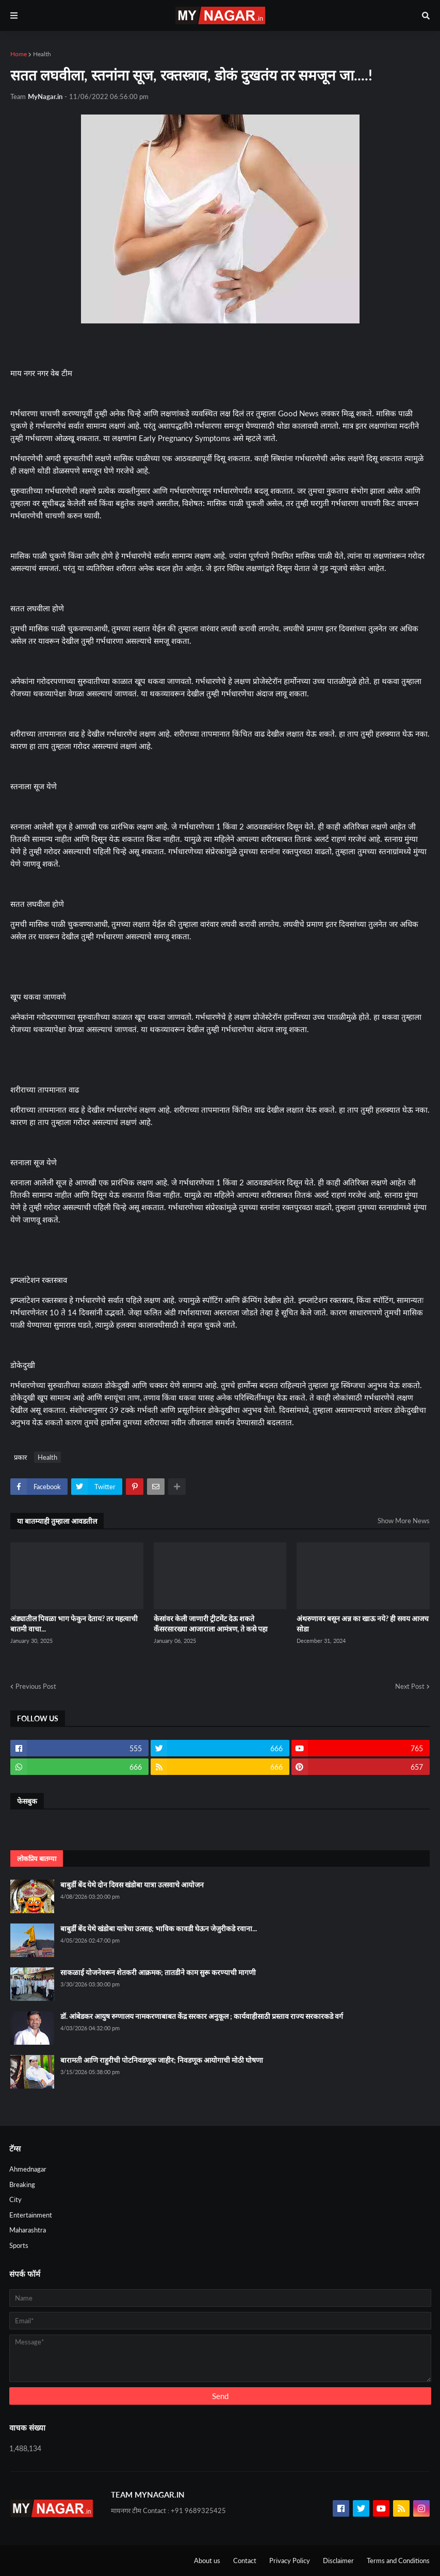 The width and height of the screenshot is (440, 2576). Describe the element at coordinates (158, 1972) in the screenshot. I see `साकळाई योजनेवरून शेतकरी आक्रमक; तातडीने काम सुरू करण्याची मागणी` at that location.